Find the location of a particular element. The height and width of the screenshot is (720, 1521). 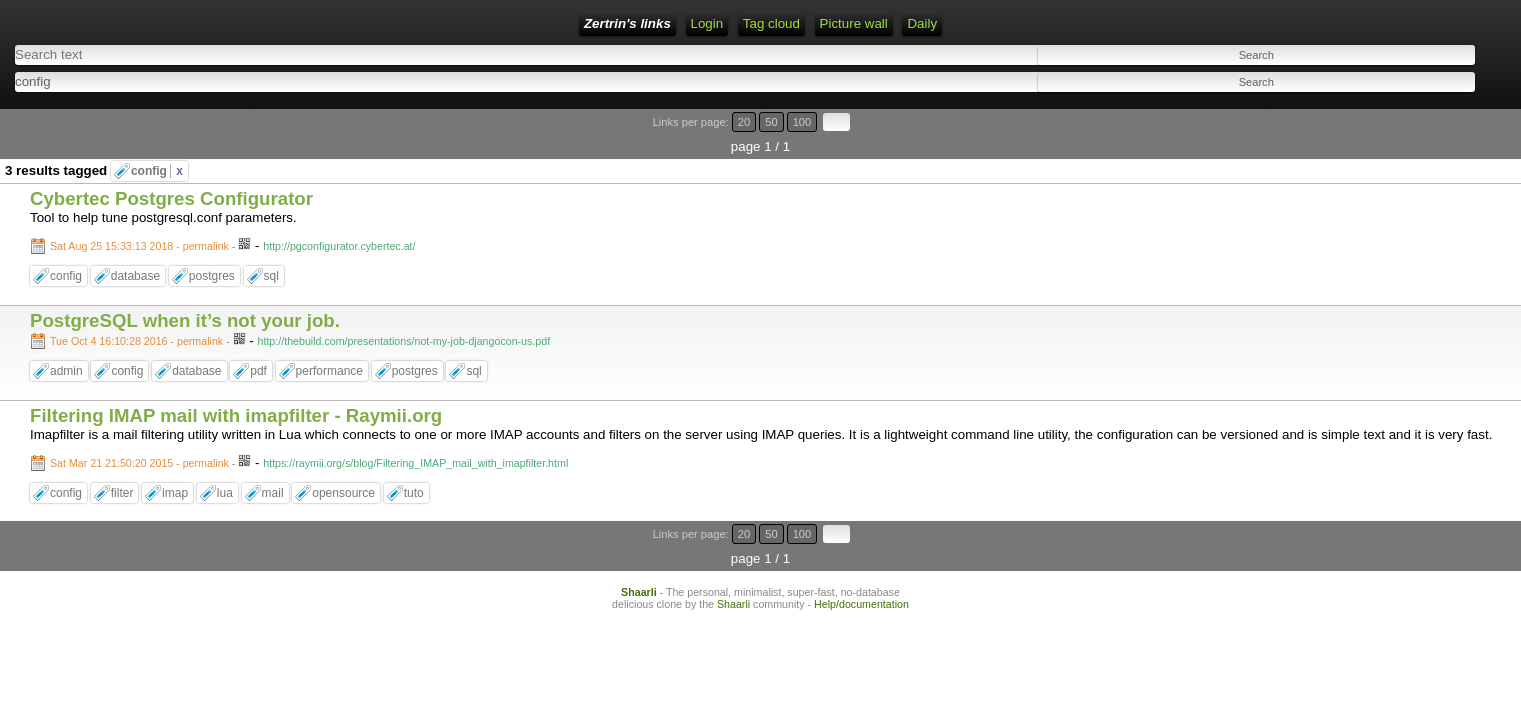

50 is located at coordinates (1427, 112).